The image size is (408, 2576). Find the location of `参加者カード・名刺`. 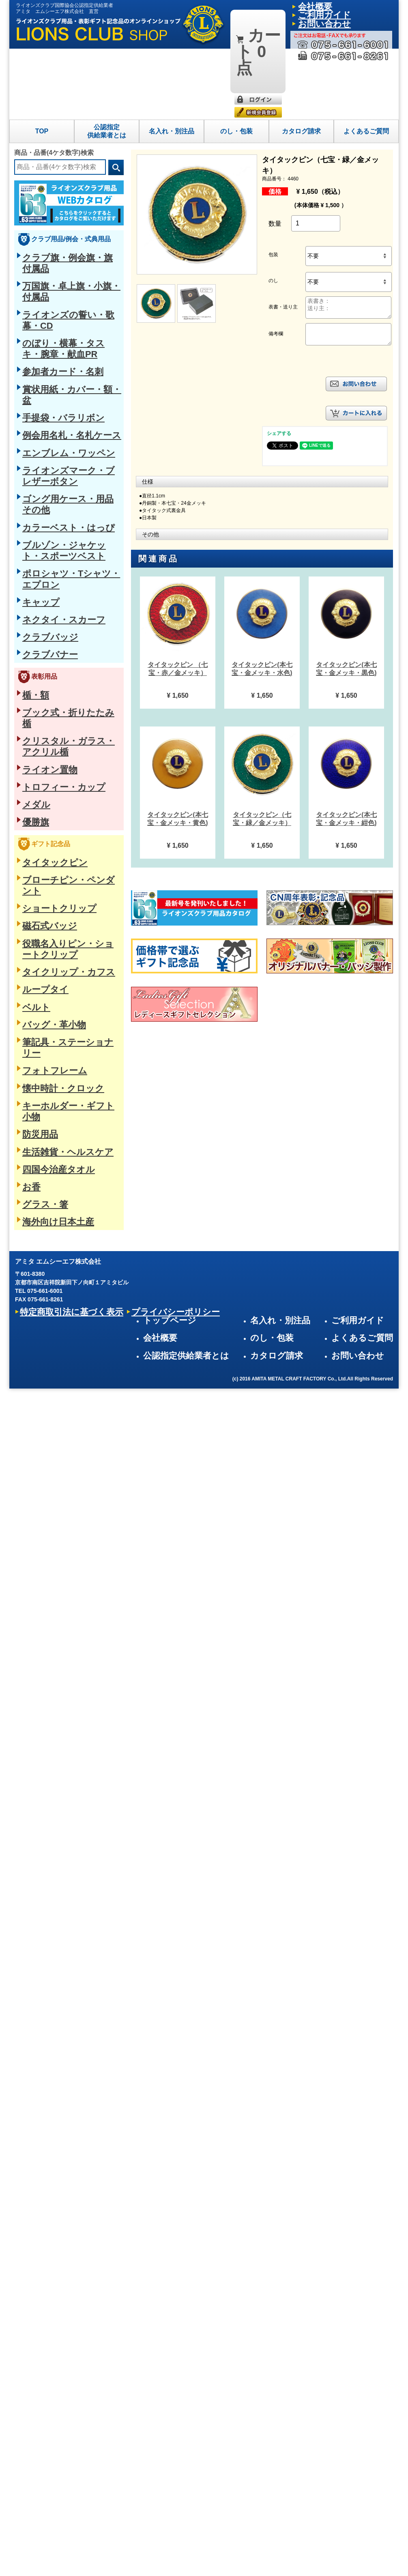

参加者カード・名刺 is located at coordinates (47, 239).